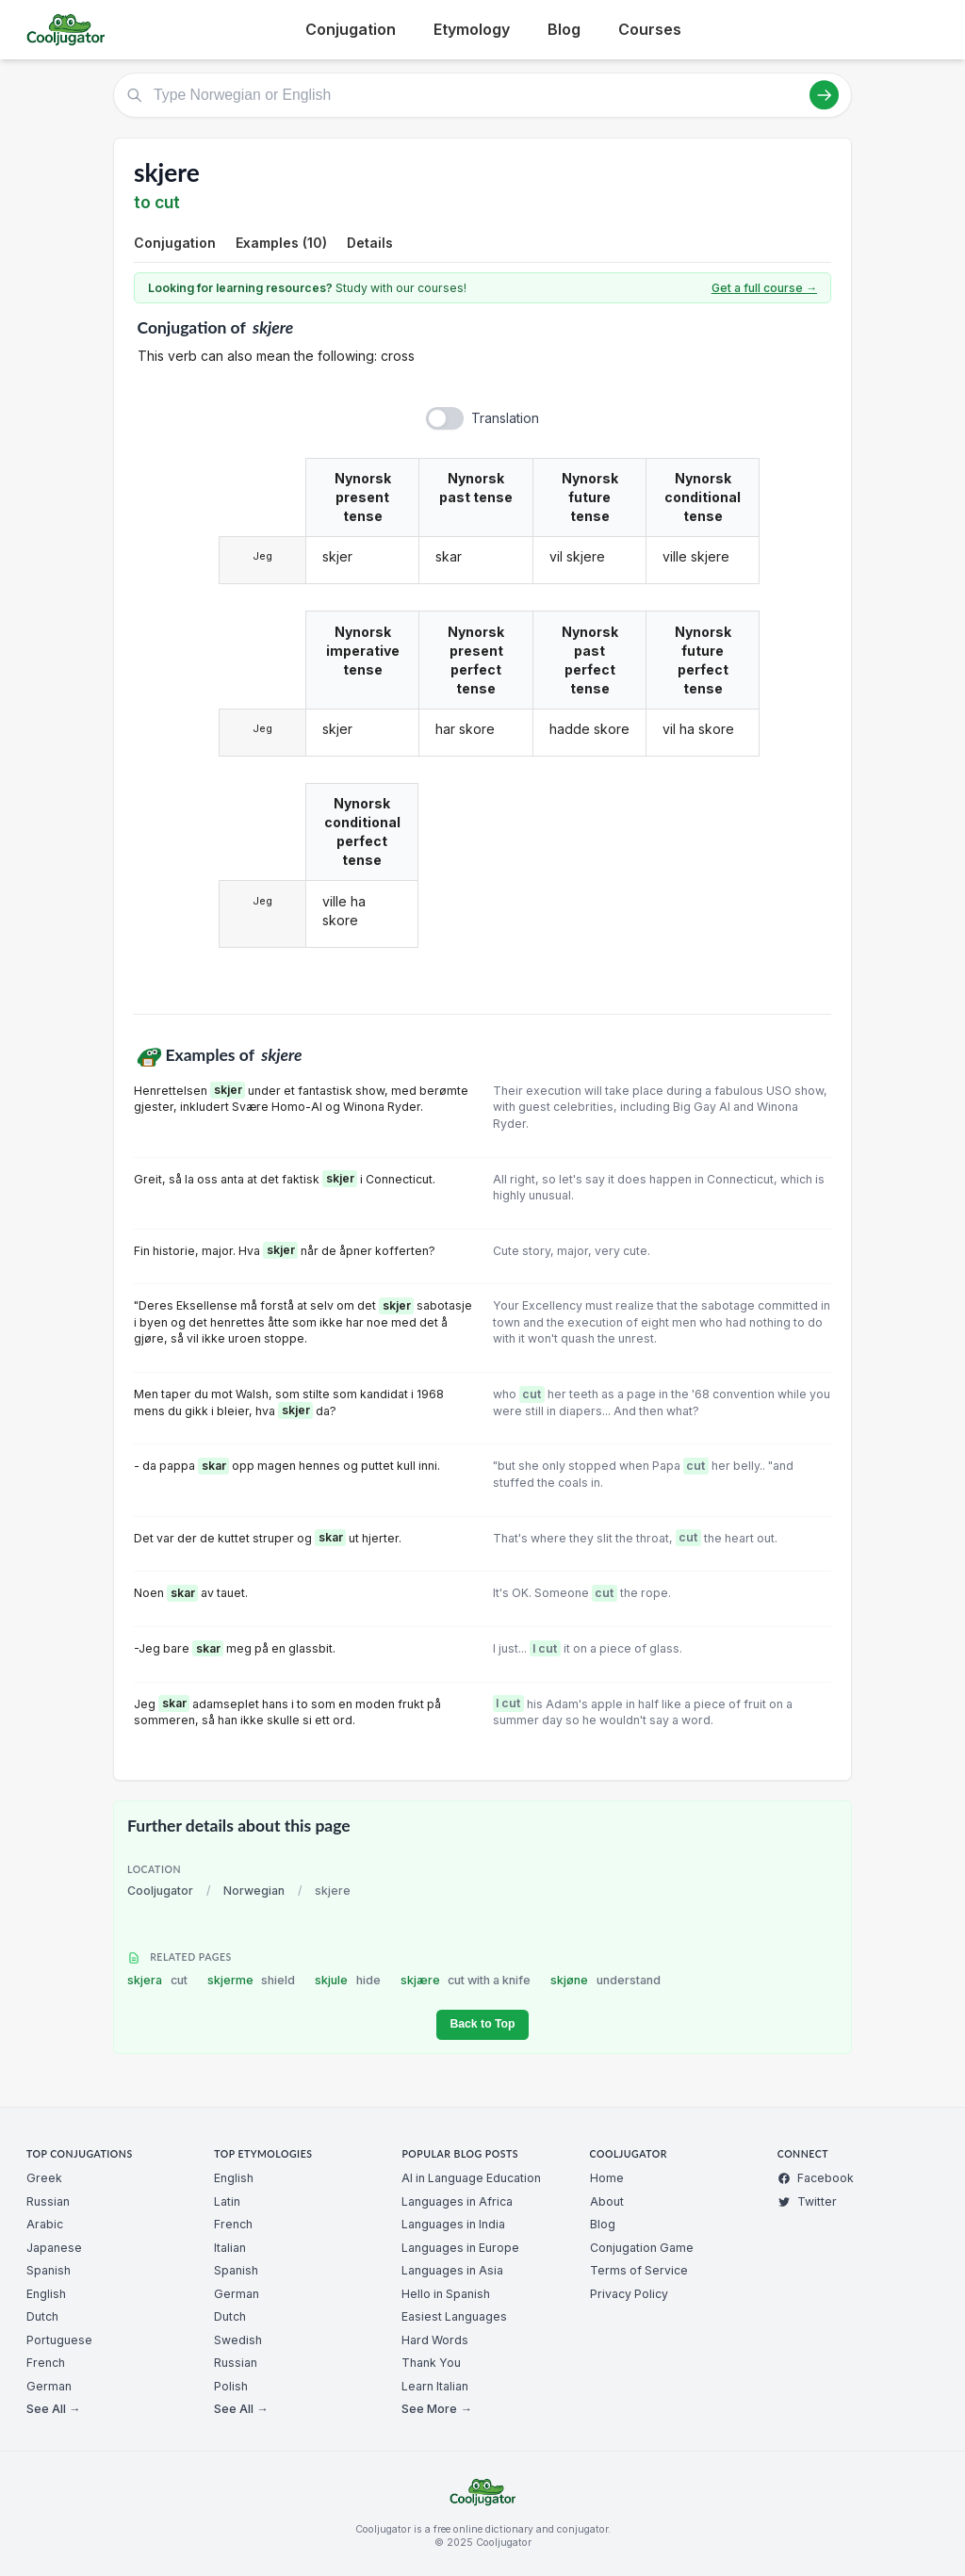  What do you see at coordinates (642, 2248) in the screenshot?
I see `Conjugation Game` at bounding box center [642, 2248].